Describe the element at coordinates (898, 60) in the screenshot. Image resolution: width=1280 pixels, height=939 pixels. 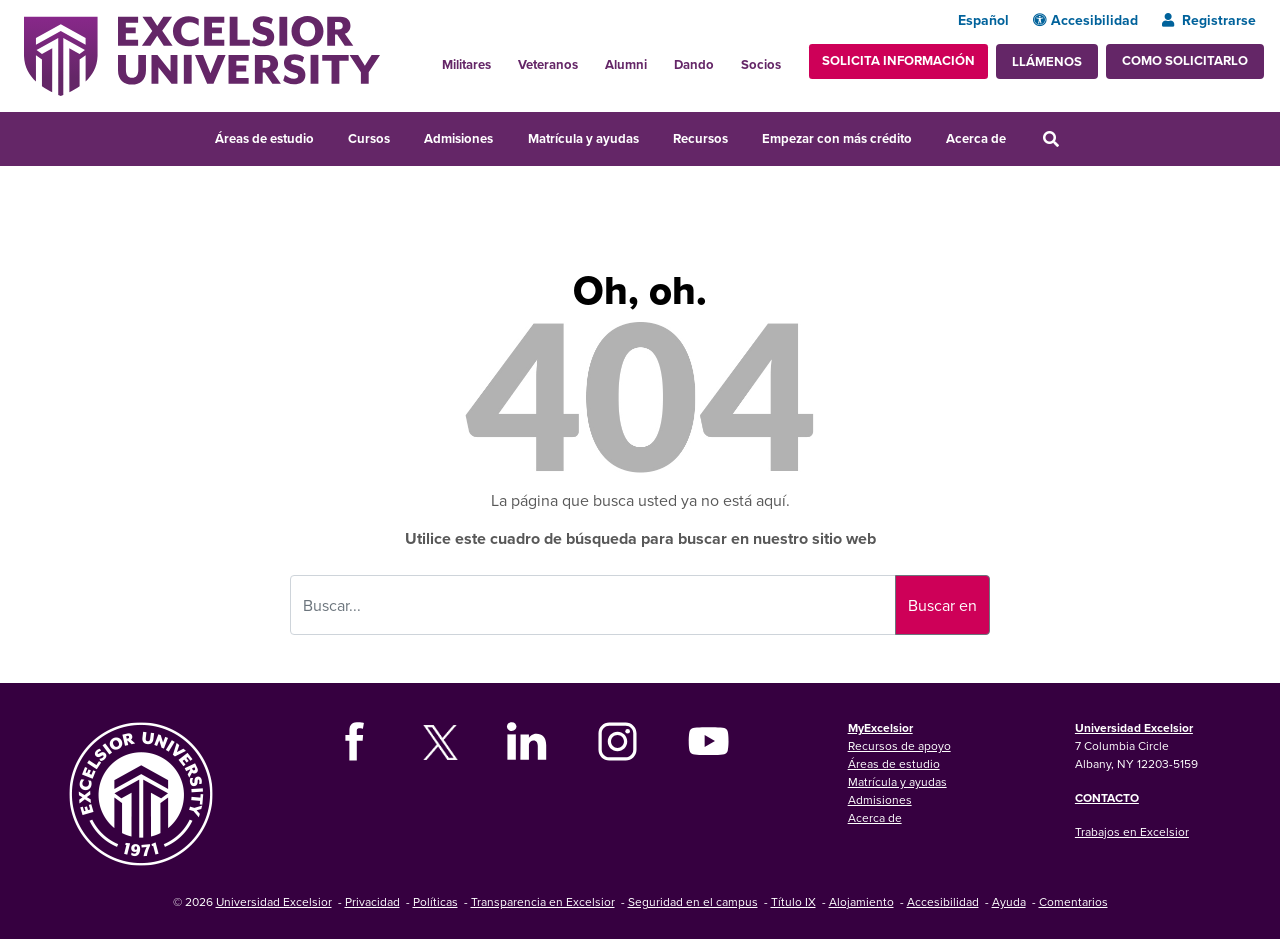
I see `Solicita información` at that location.